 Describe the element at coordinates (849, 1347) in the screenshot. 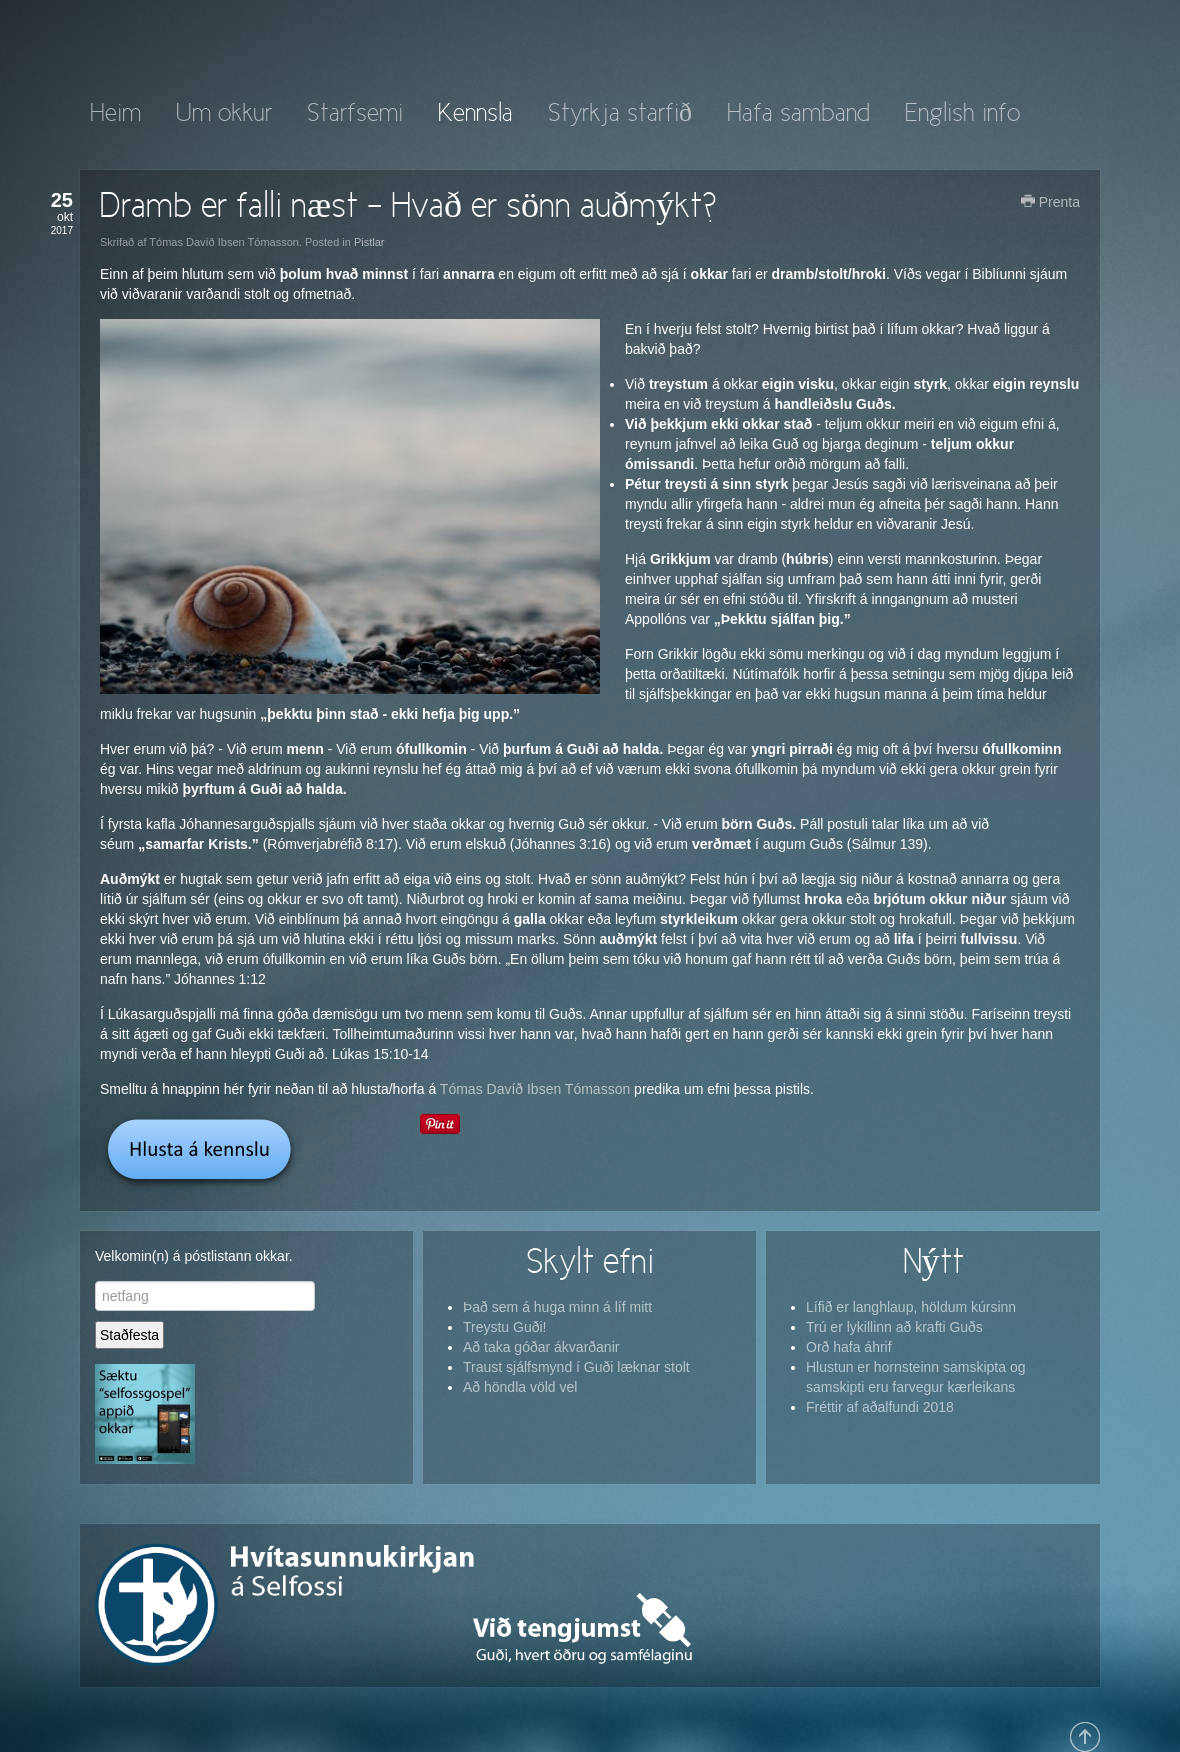

I see `Orð hafa áhrif` at that location.